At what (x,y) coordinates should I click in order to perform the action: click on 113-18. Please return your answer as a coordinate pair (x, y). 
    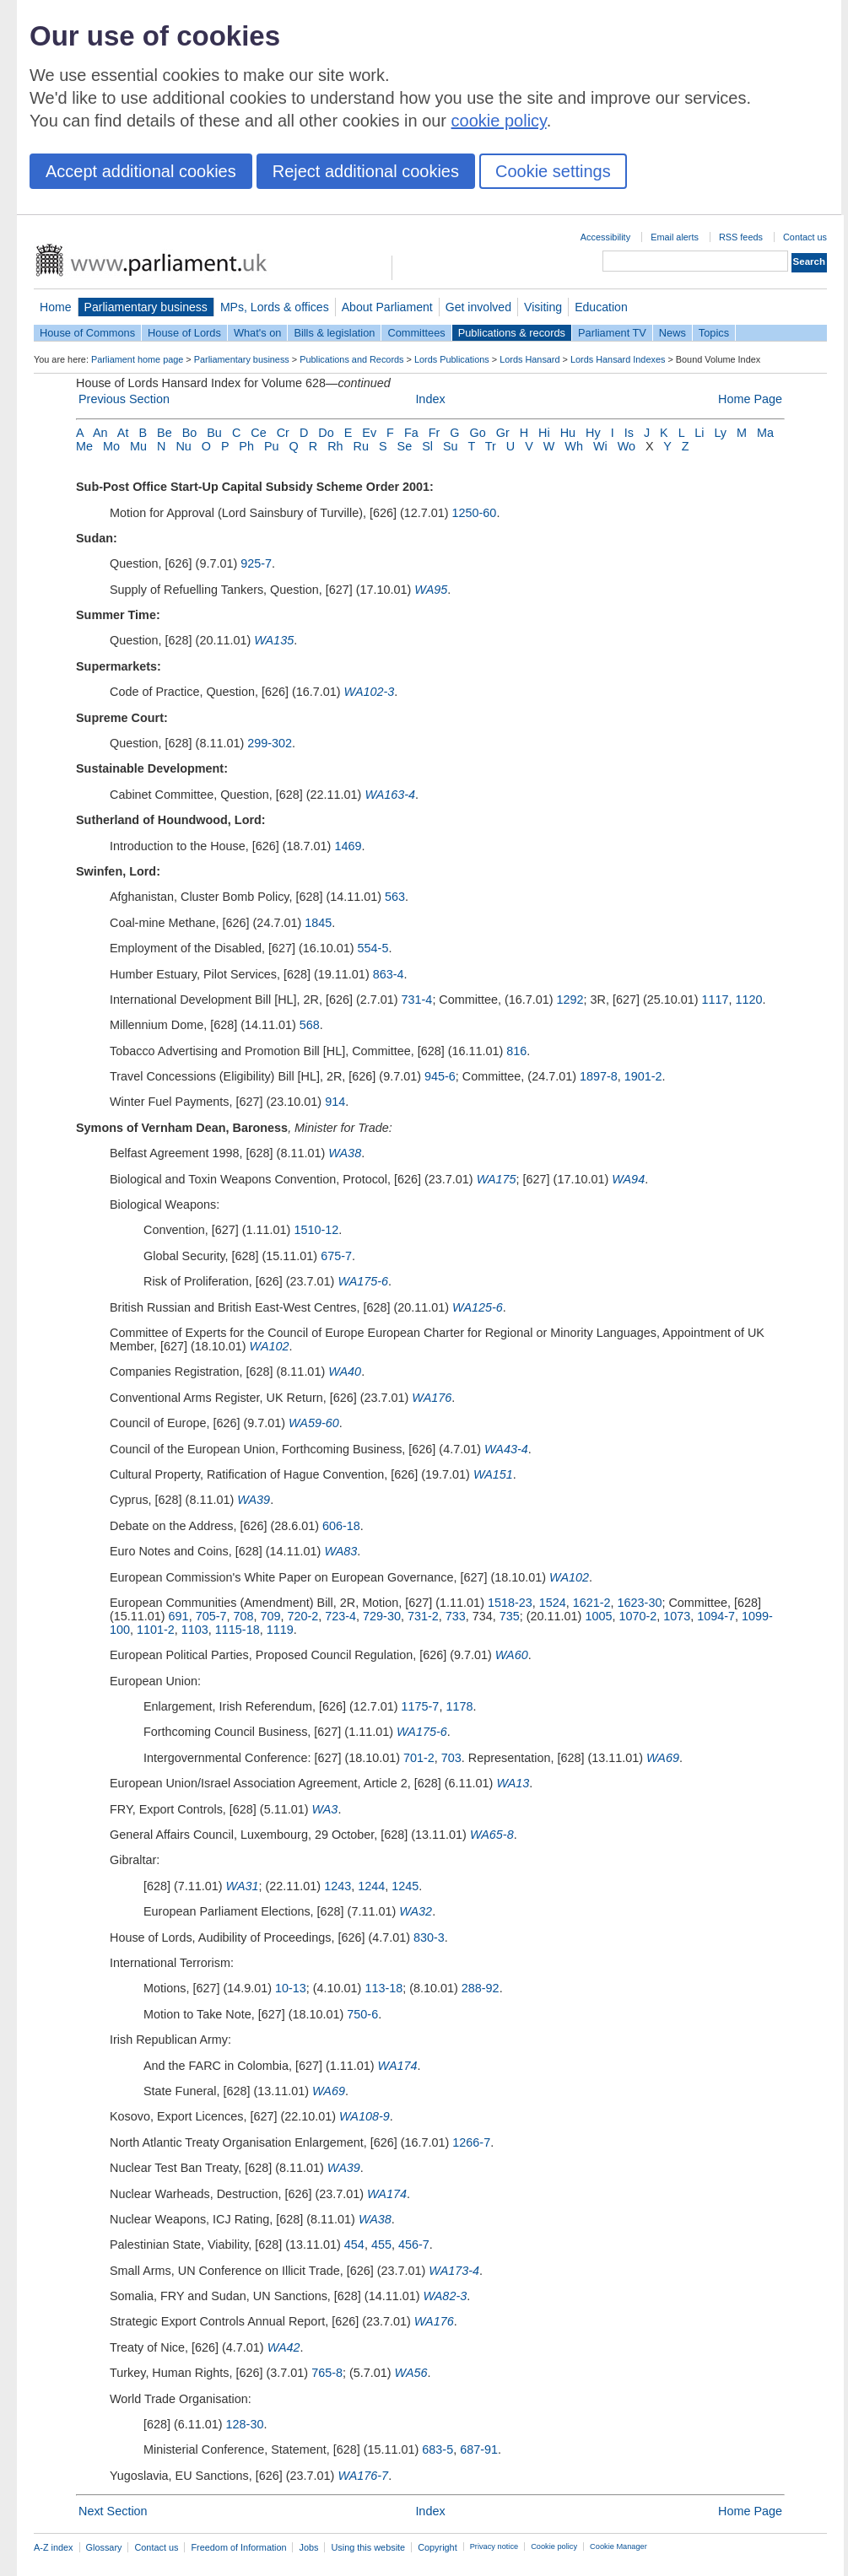
    Looking at the image, I should click on (383, 1988).